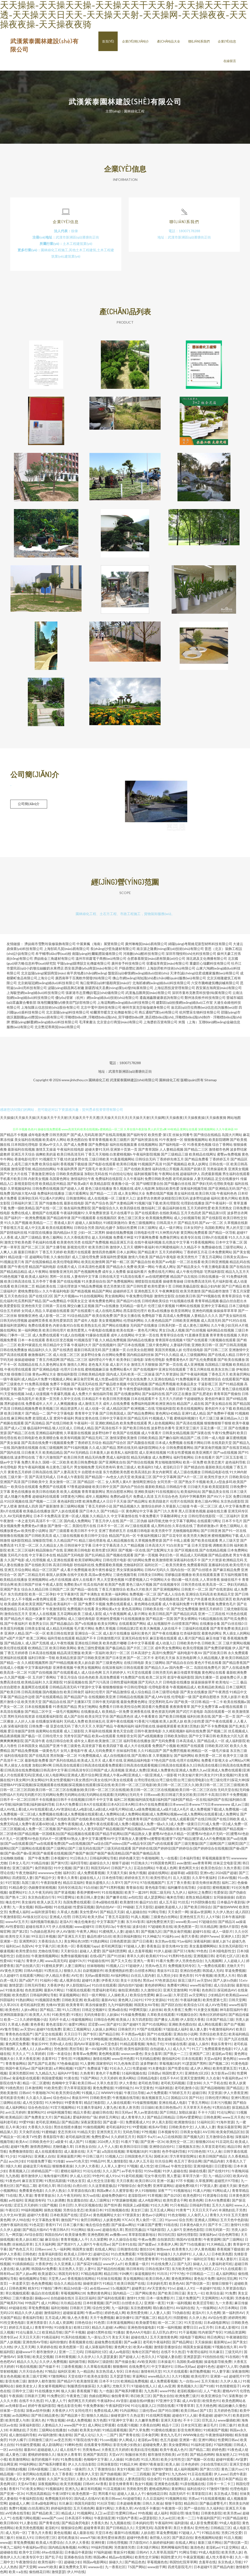 The height and width of the screenshot is (2576, 250). I want to click on 最新91在线视频, so click(126, 2534).